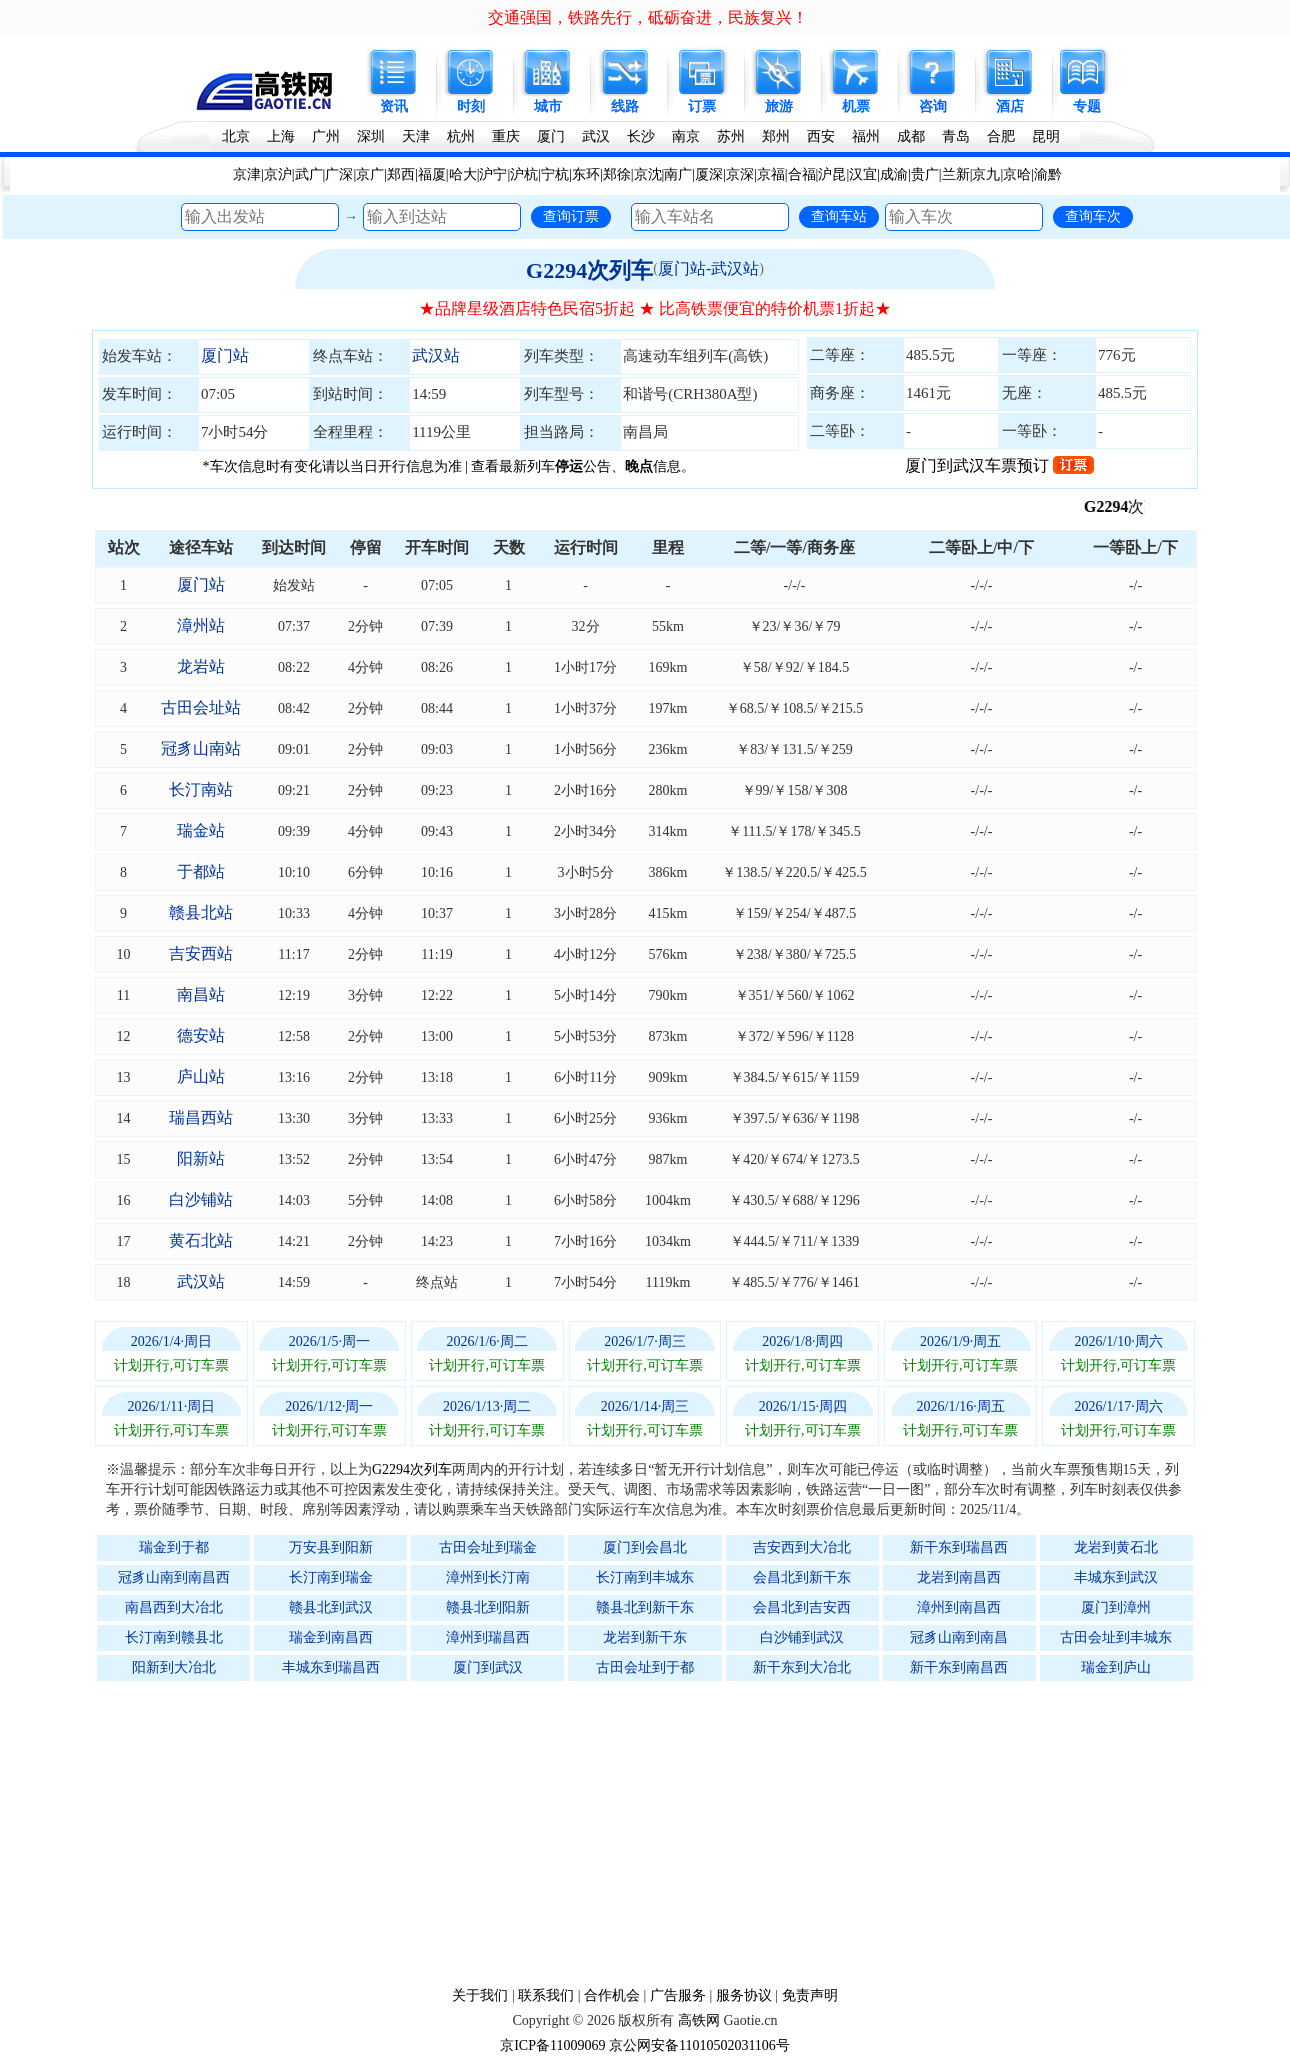  What do you see at coordinates (493, 174) in the screenshot?
I see `沪宁` at bounding box center [493, 174].